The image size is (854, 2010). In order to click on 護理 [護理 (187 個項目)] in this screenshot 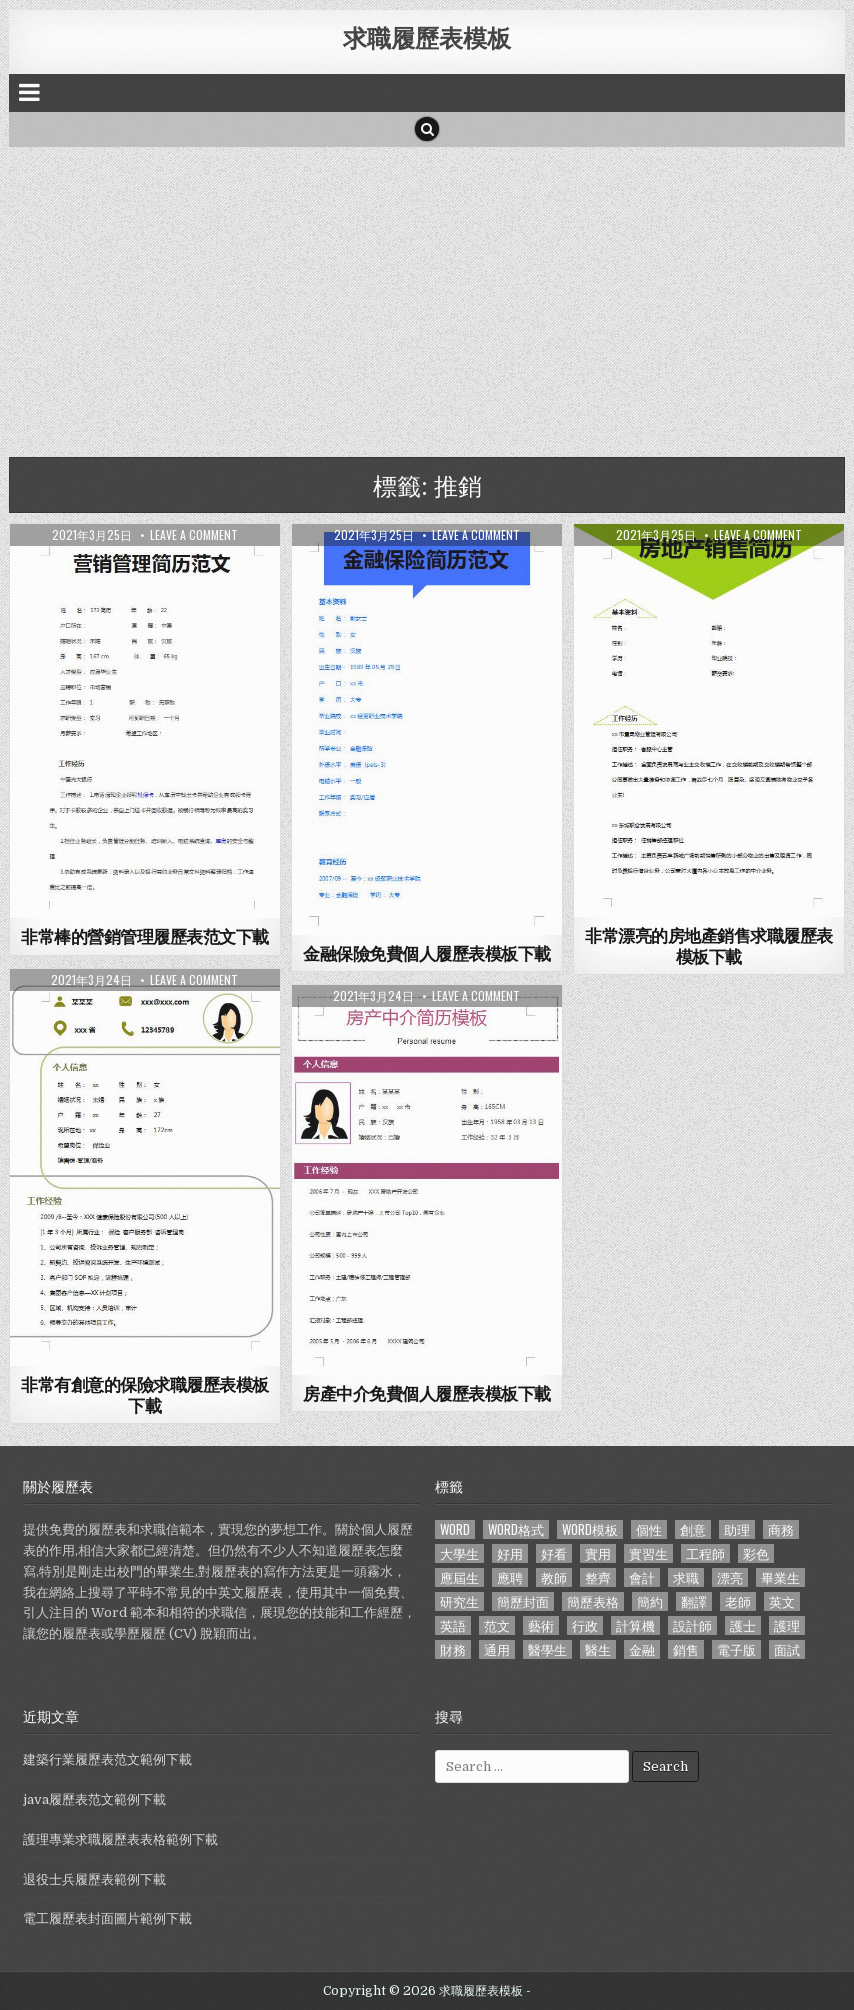, I will do `click(787, 1625)`.